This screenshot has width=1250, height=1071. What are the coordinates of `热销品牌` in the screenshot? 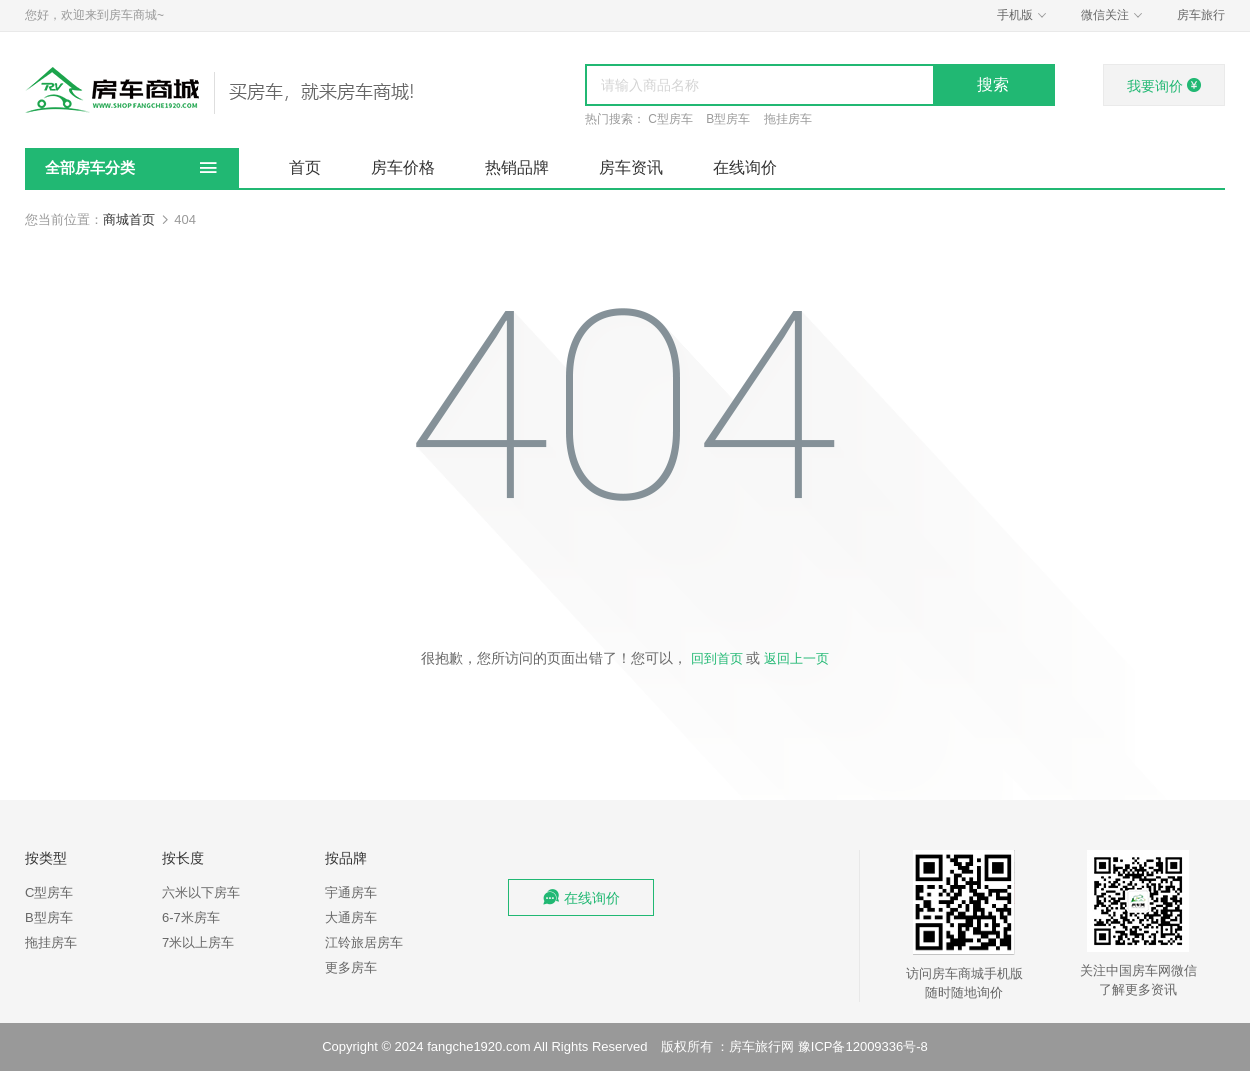 It's located at (517, 167).